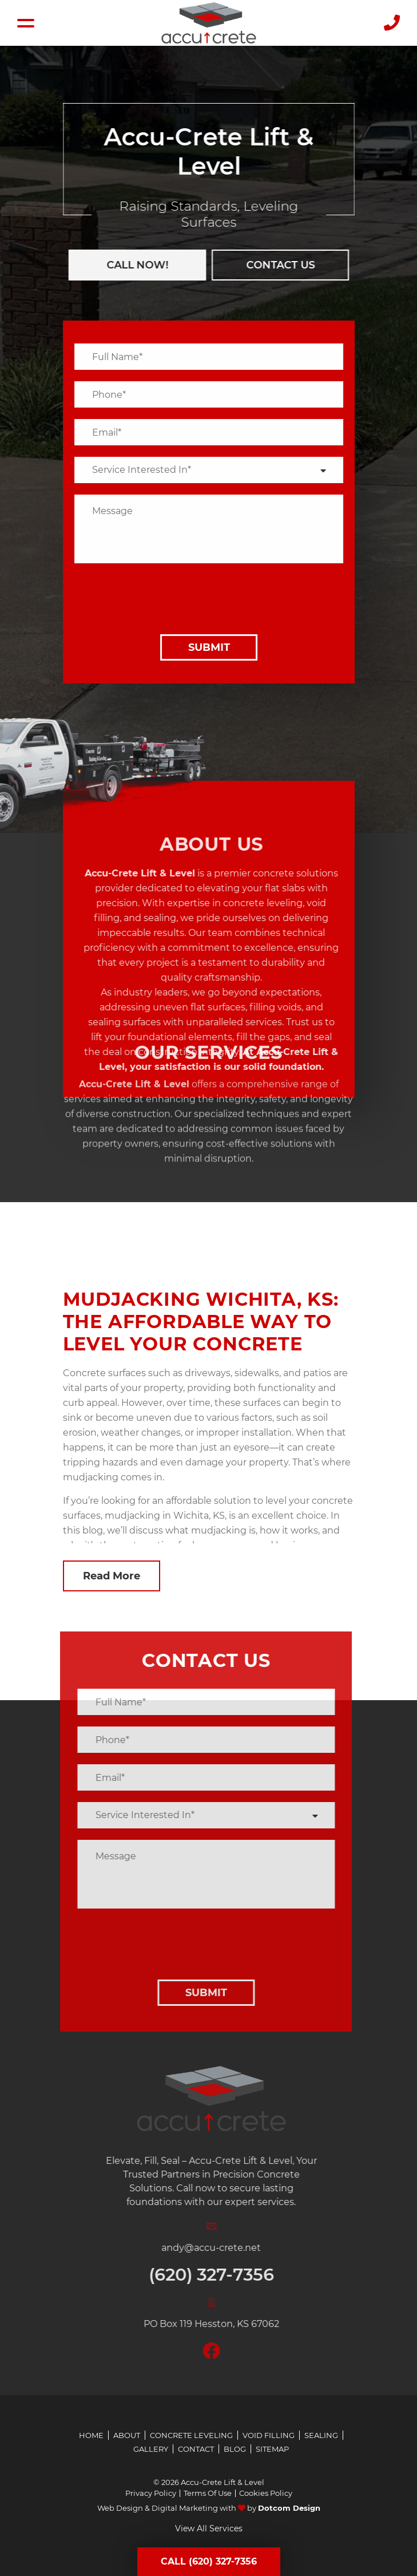 Image resolution: width=417 pixels, height=2576 pixels. Describe the element at coordinates (272, 2448) in the screenshot. I see `Sitemap` at that location.